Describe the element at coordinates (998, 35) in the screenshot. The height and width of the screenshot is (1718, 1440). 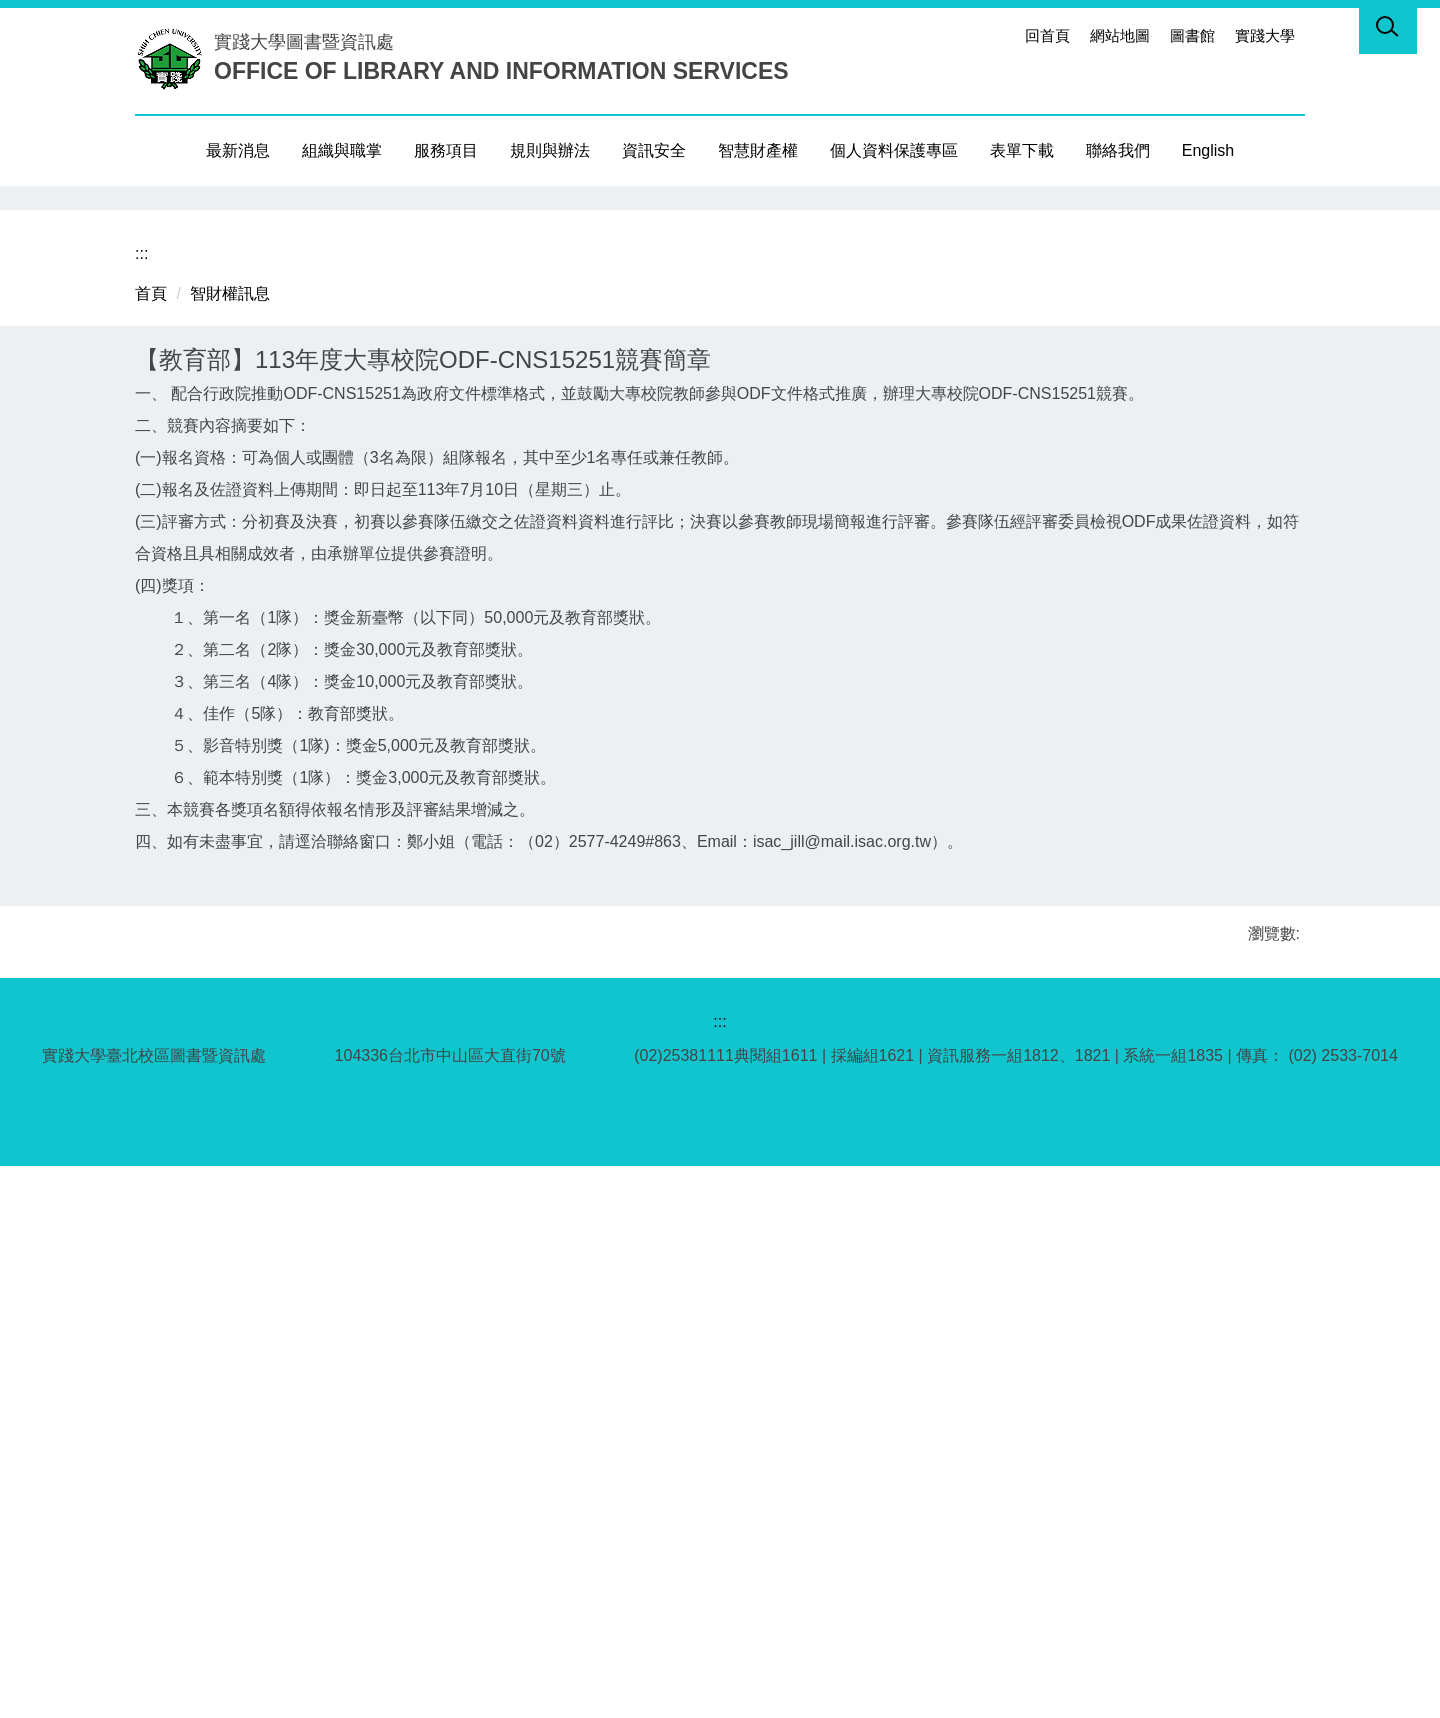
I see `:::` at that location.